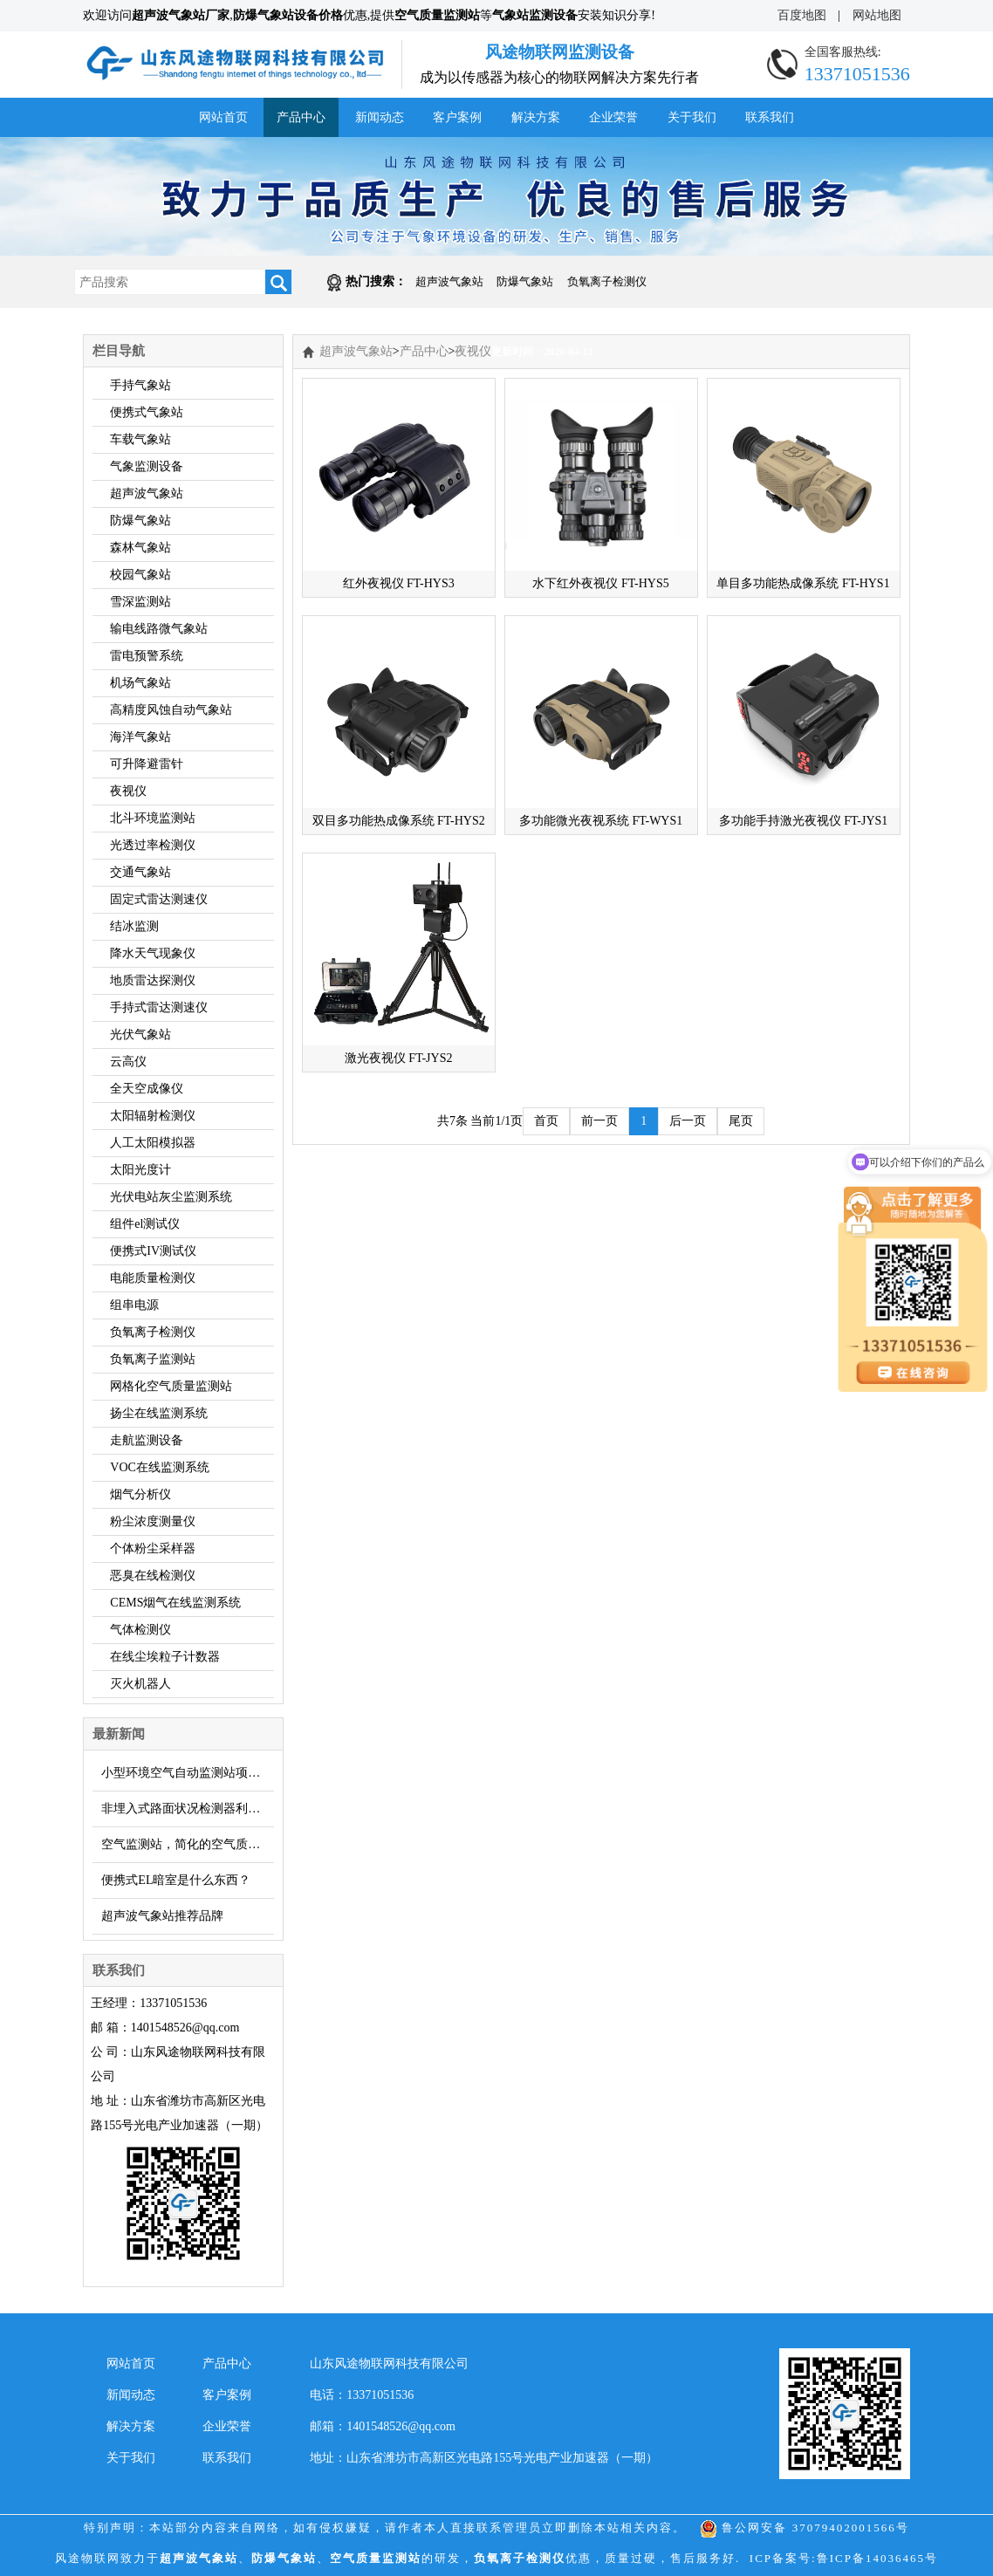 The height and width of the screenshot is (2576, 993). I want to click on 电能质量检测仪, so click(152, 1278).